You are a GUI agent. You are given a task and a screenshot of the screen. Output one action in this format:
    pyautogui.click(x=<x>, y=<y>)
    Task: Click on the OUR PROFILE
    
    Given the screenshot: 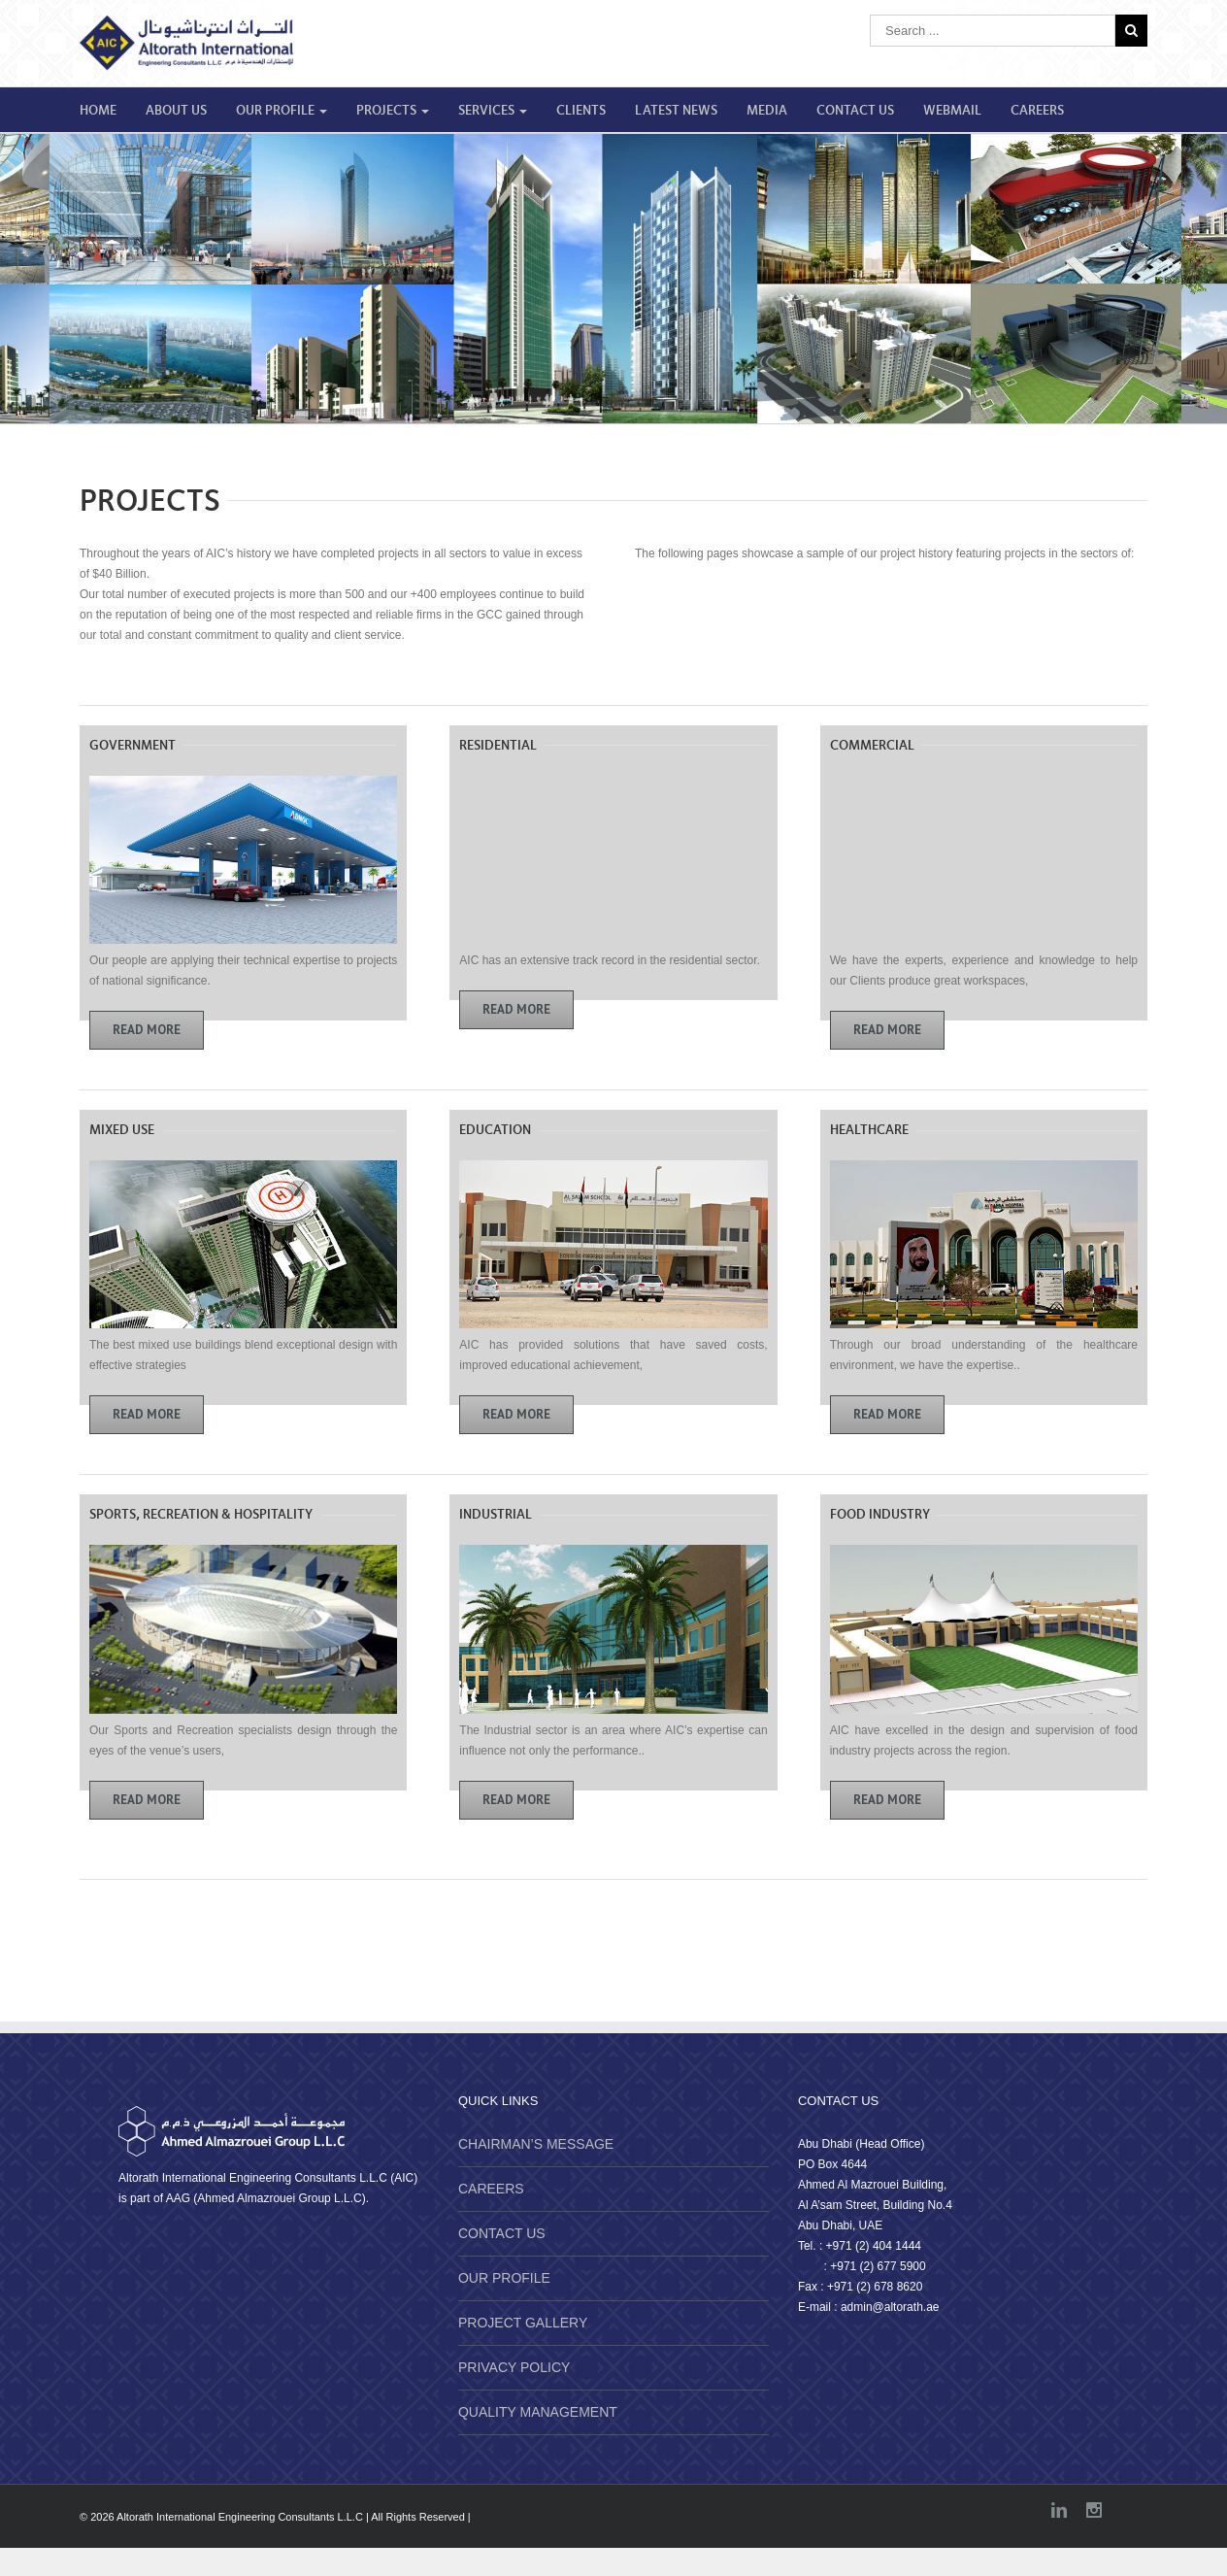 What is the action you would take?
    pyautogui.click(x=281, y=110)
    